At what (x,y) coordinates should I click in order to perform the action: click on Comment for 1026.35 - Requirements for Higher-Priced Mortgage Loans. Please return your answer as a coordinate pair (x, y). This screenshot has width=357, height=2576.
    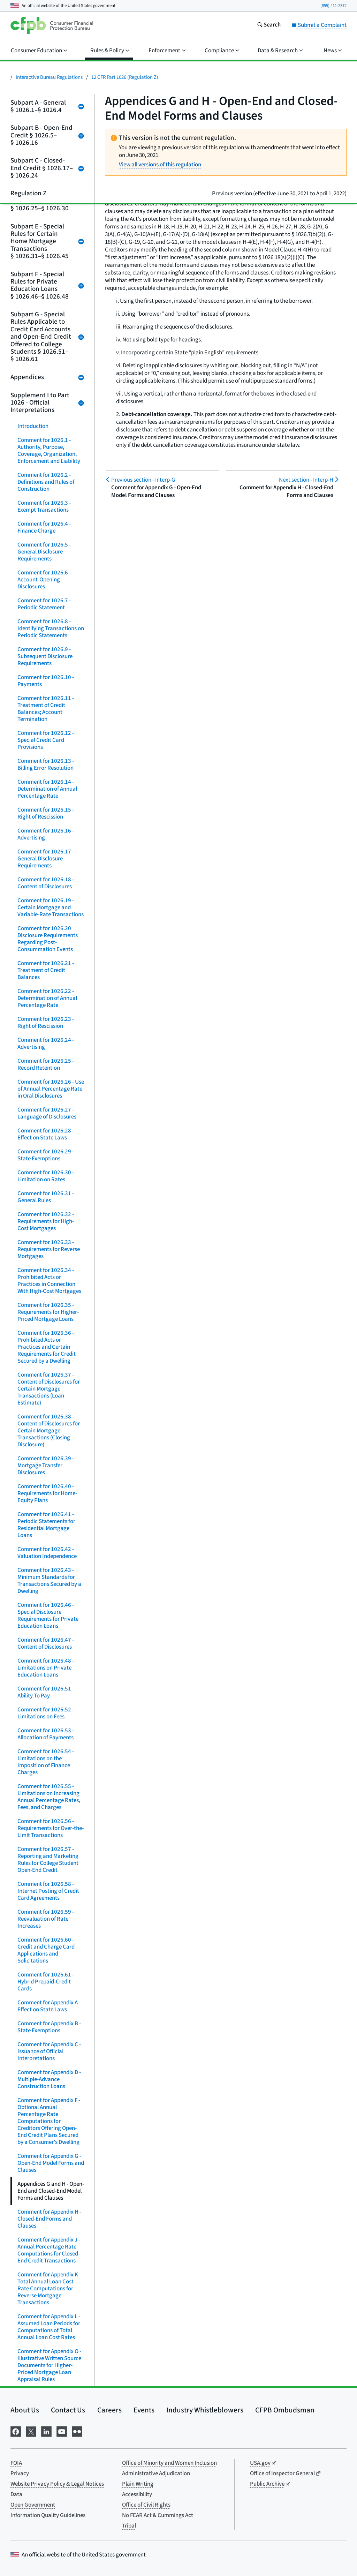
    Looking at the image, I should click on (48, 1312).